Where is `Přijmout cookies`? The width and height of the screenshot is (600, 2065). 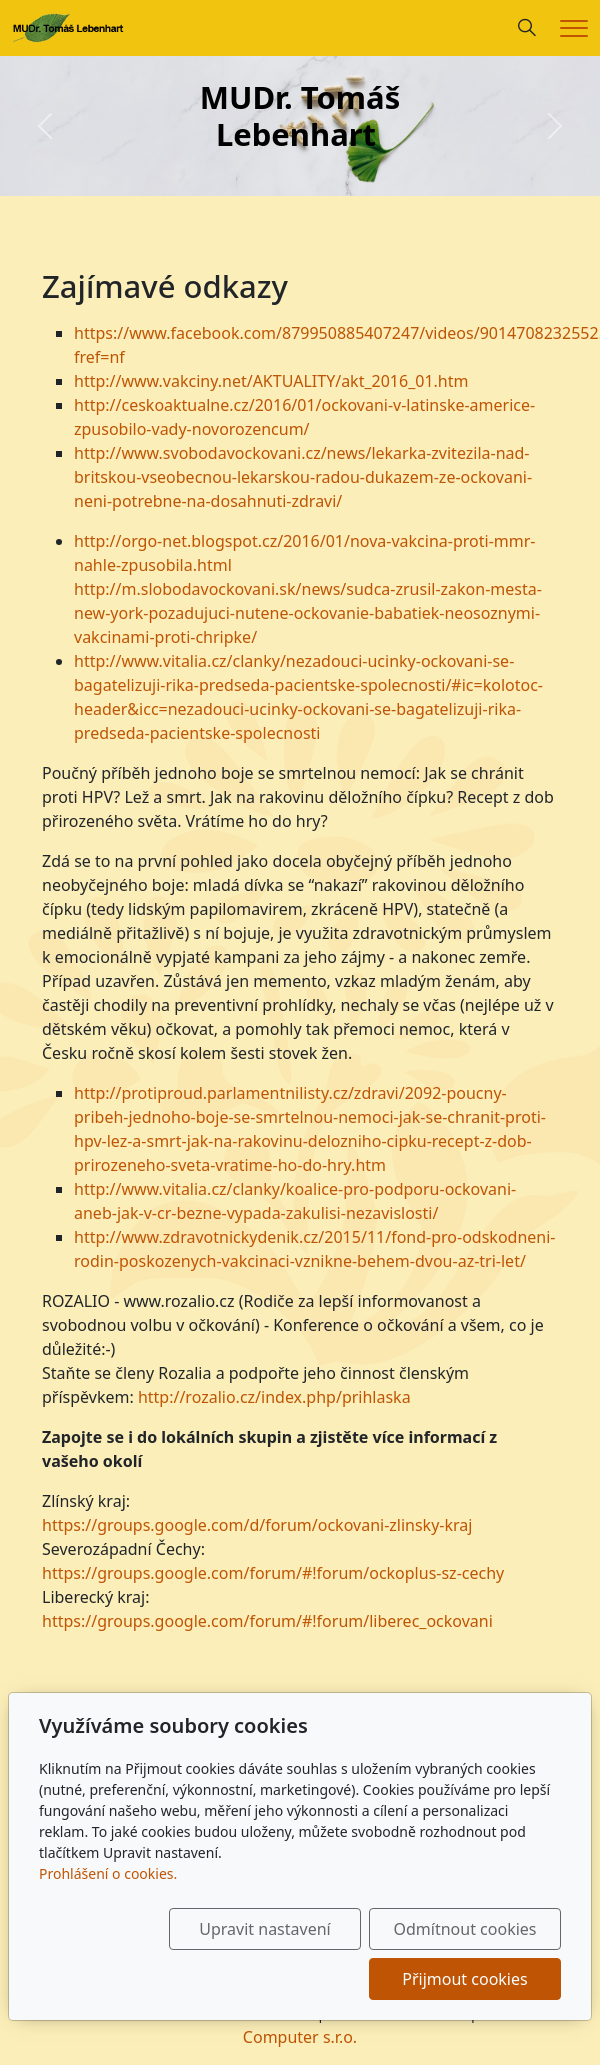
Přijmout cookies is located at coordinates (464, 1979).